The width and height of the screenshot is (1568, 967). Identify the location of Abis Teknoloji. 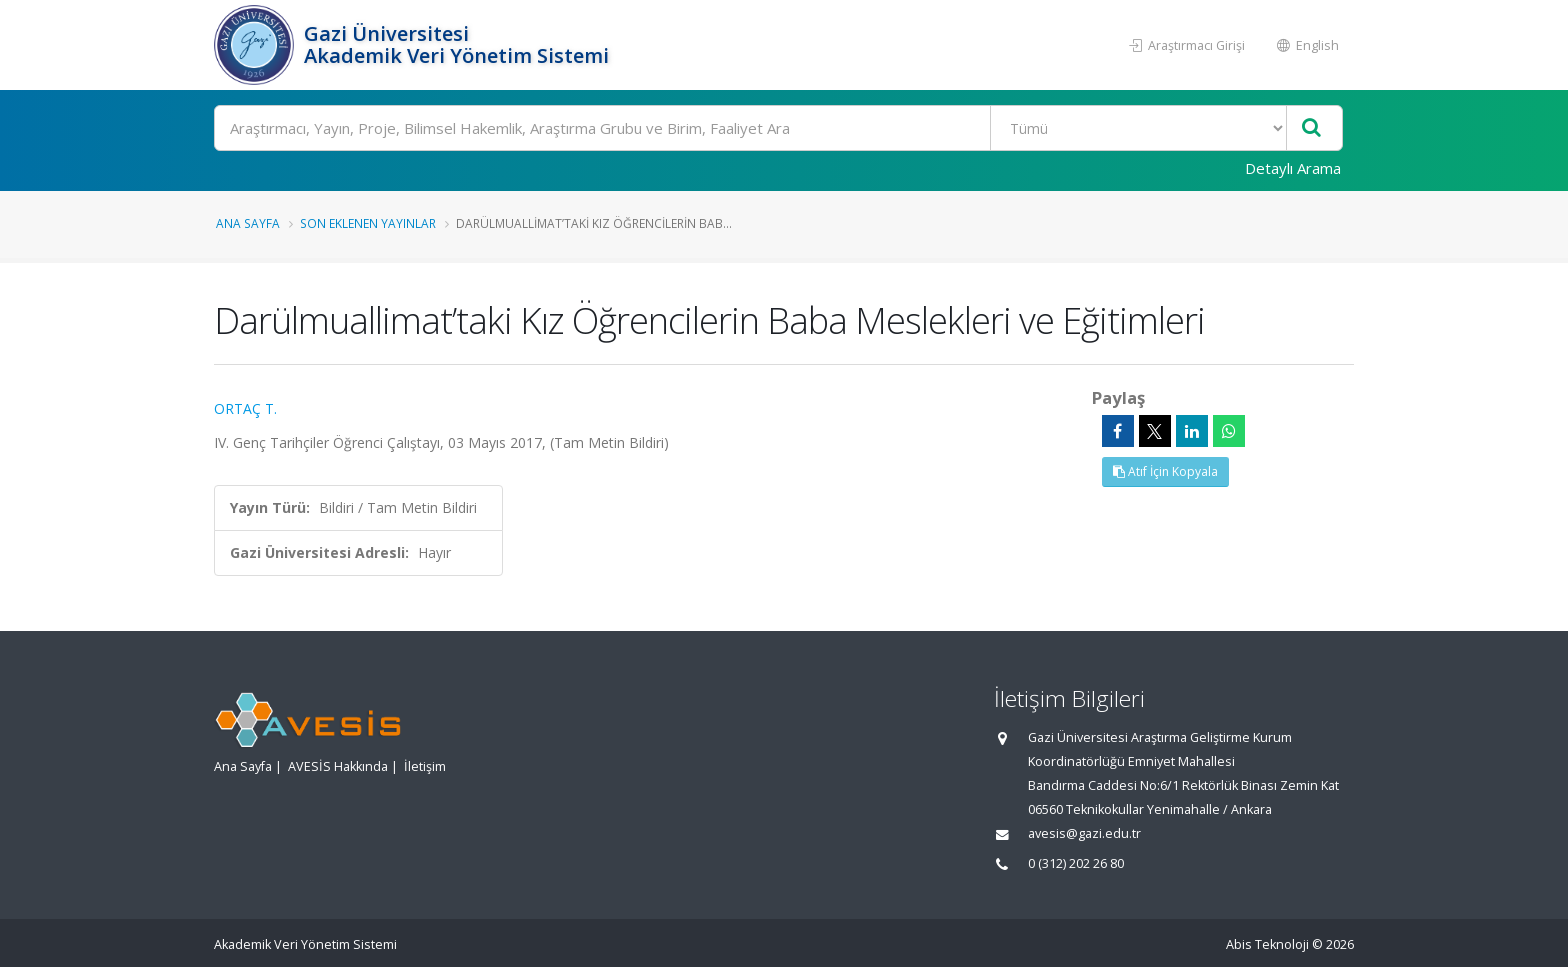
(1267, 944).